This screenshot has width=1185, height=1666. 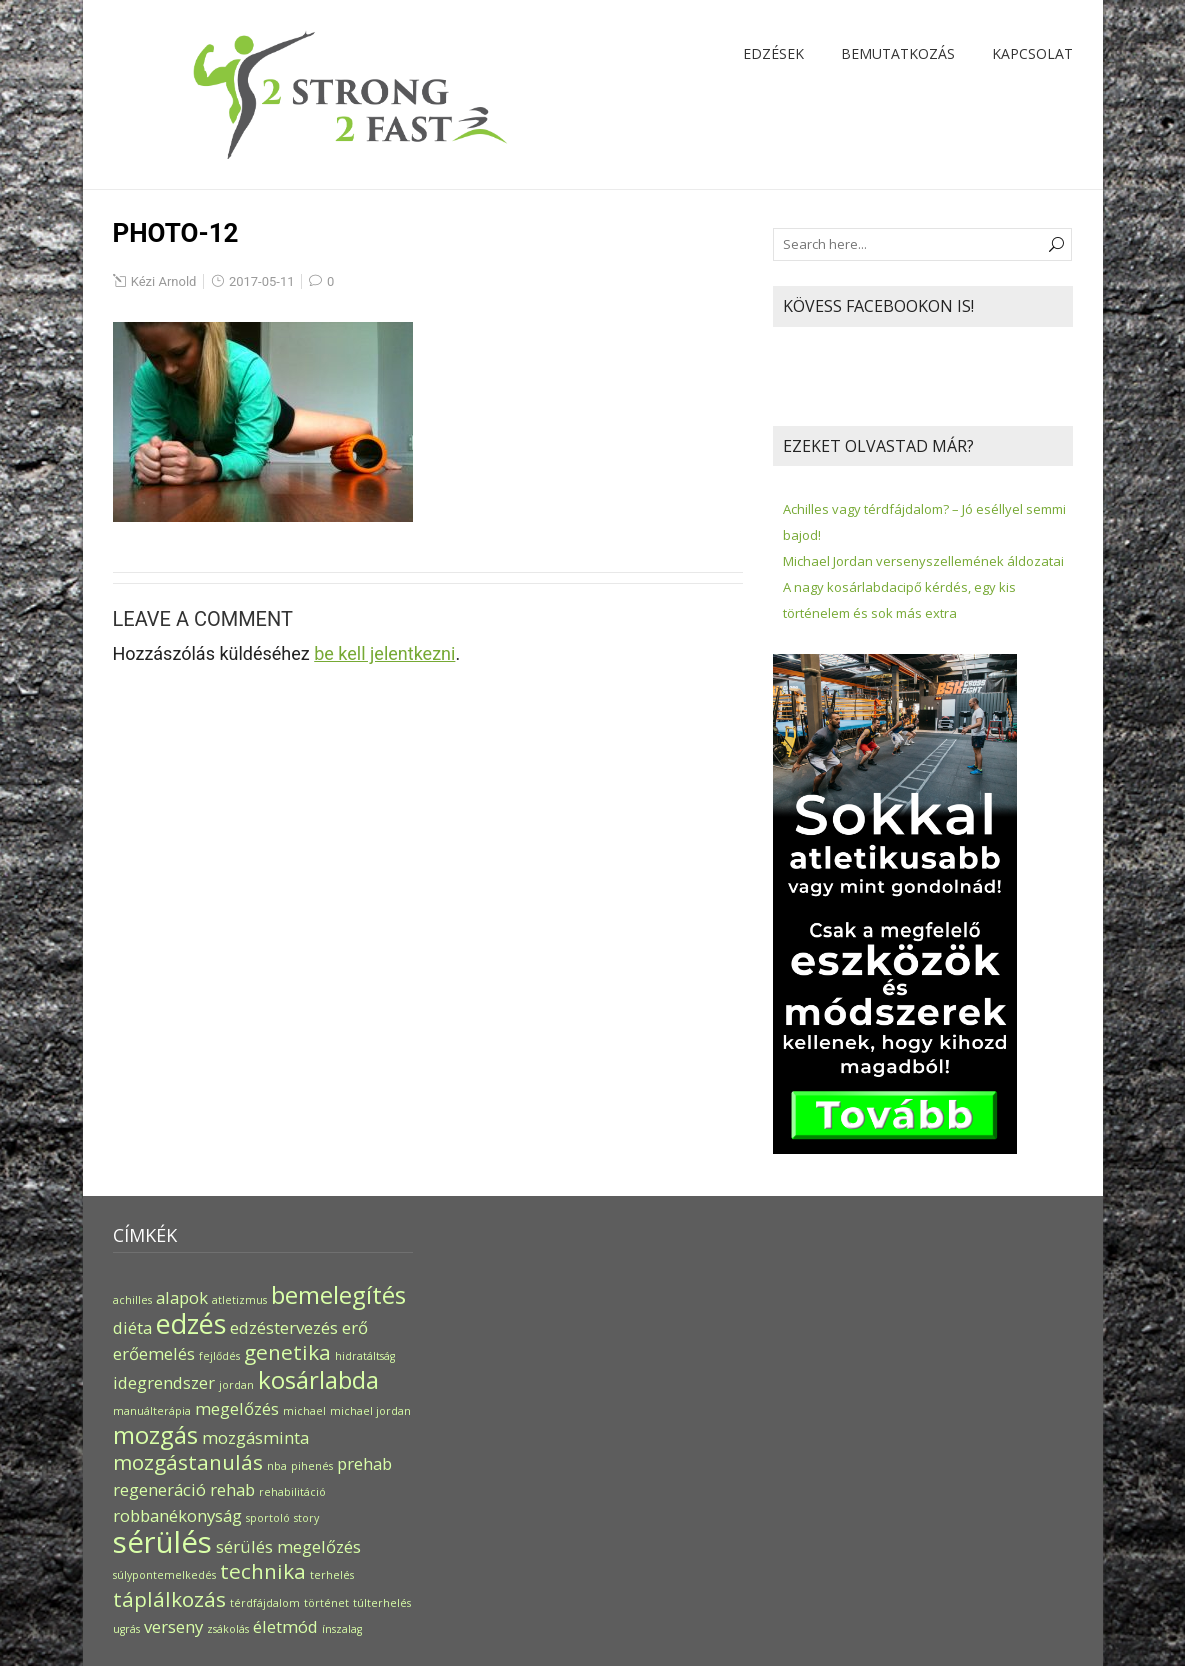 I want to click on zsákolás [zsákolás (1 elem)], so click(x=228, y=1629).